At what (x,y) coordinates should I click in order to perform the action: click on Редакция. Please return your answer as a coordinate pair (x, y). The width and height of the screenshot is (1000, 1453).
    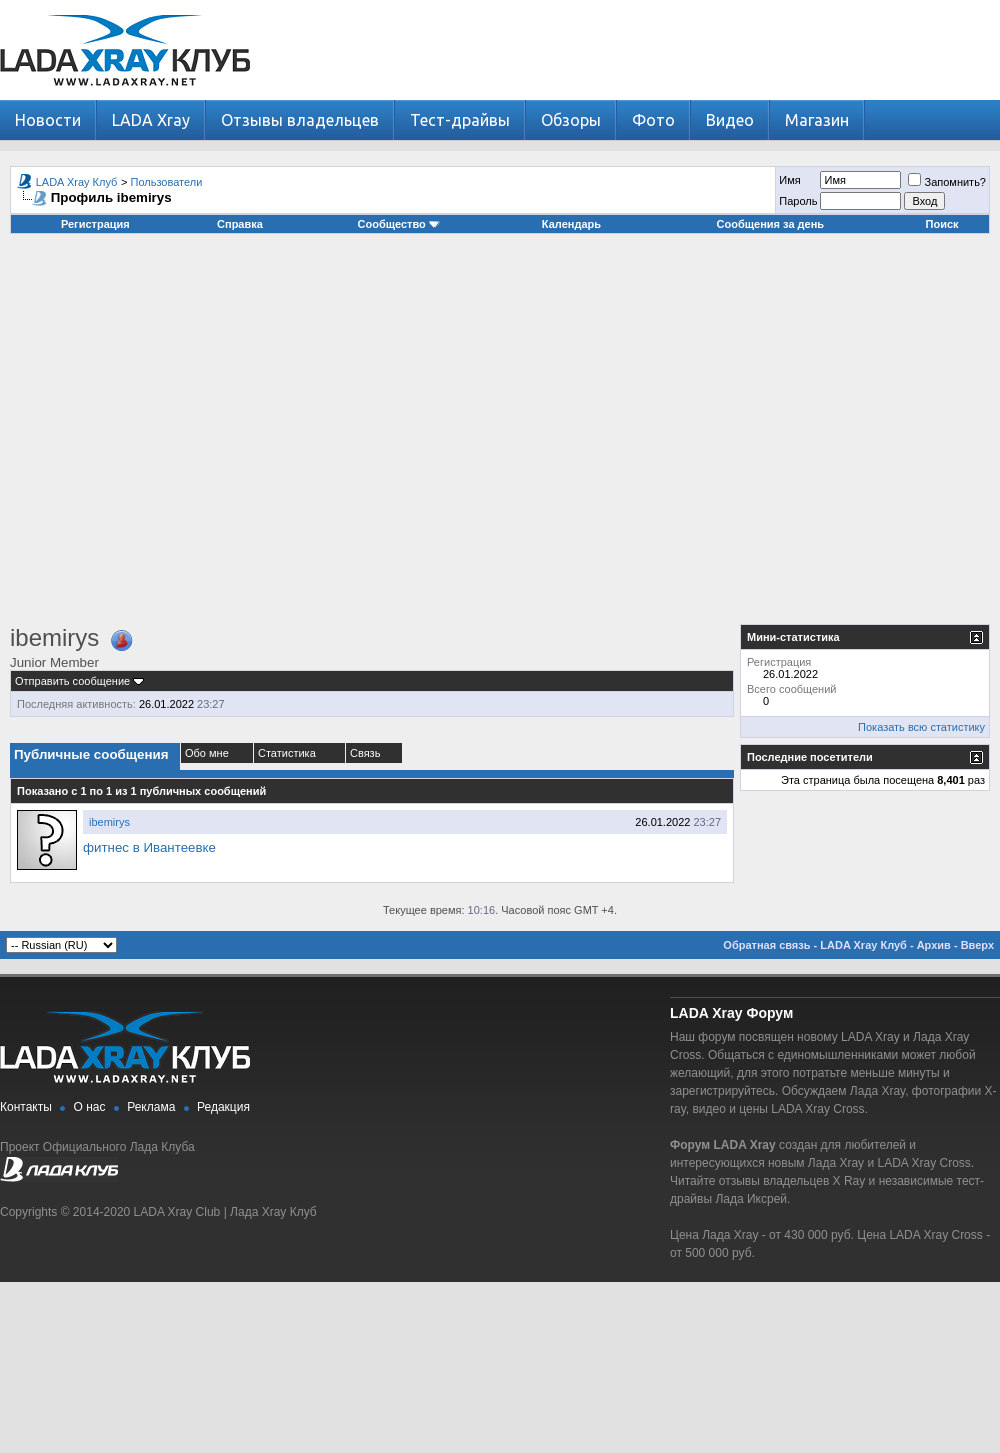
    Looking at the image, I should click on (223, 1107).